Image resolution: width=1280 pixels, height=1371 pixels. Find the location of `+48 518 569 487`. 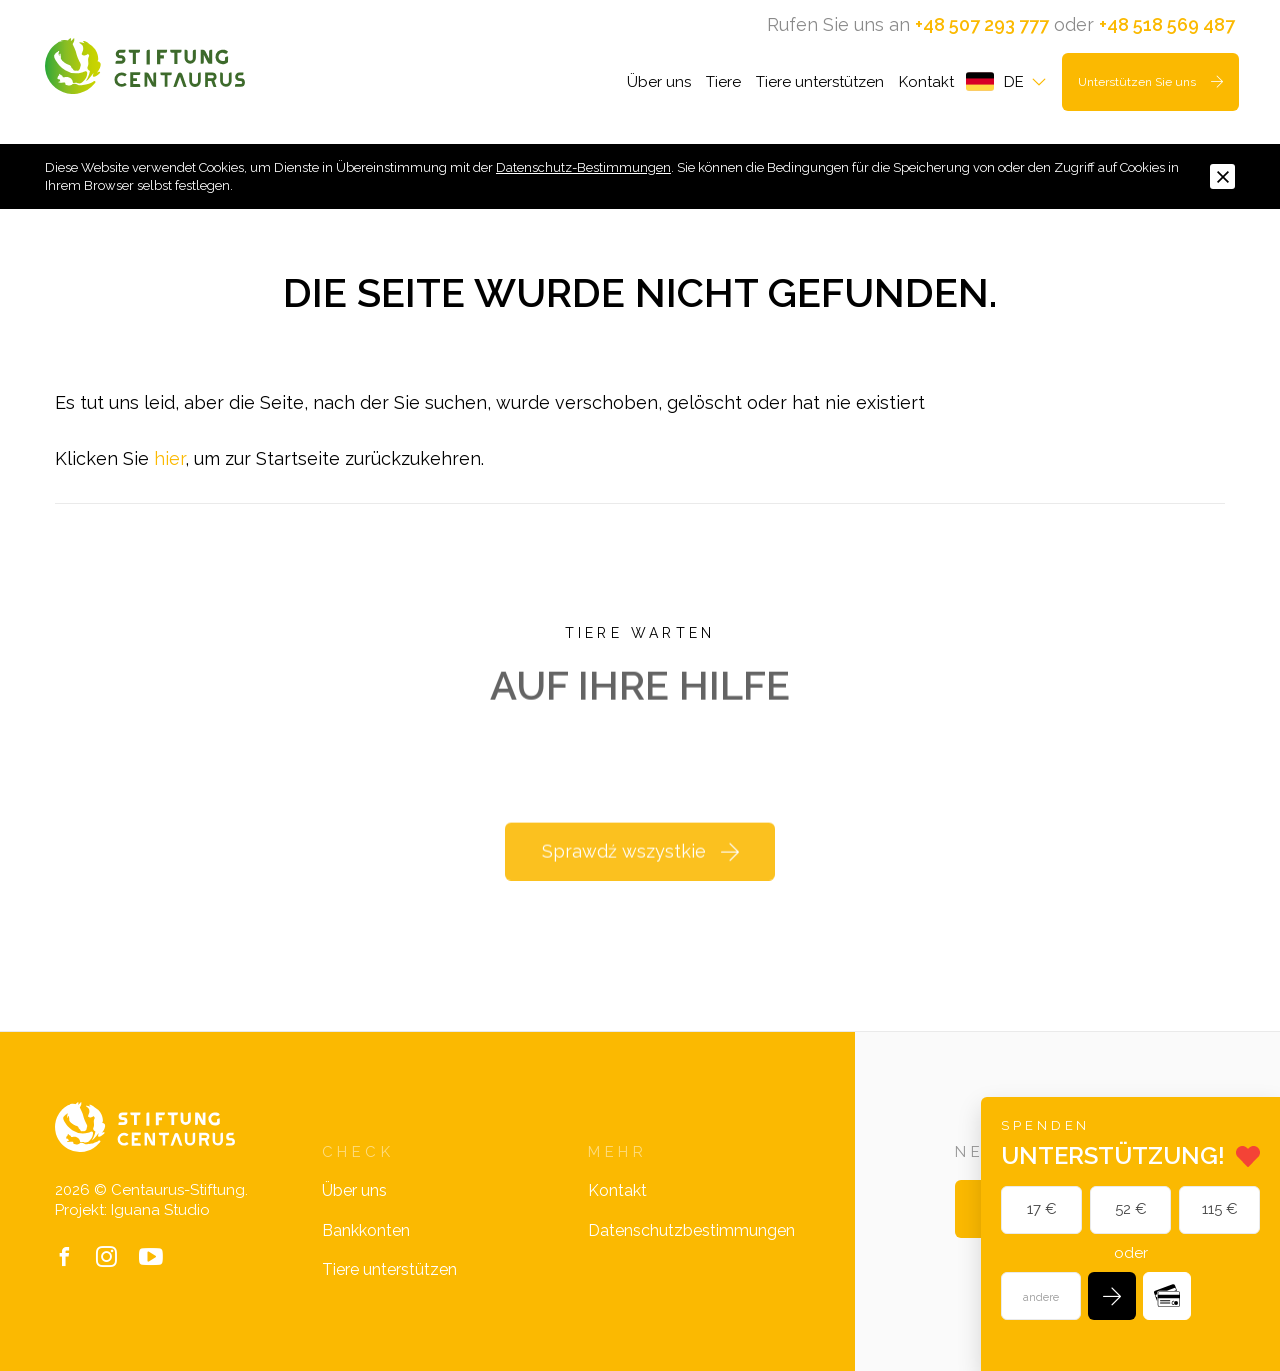

+48 518 569 487 is located at coordinates (1167, 24).